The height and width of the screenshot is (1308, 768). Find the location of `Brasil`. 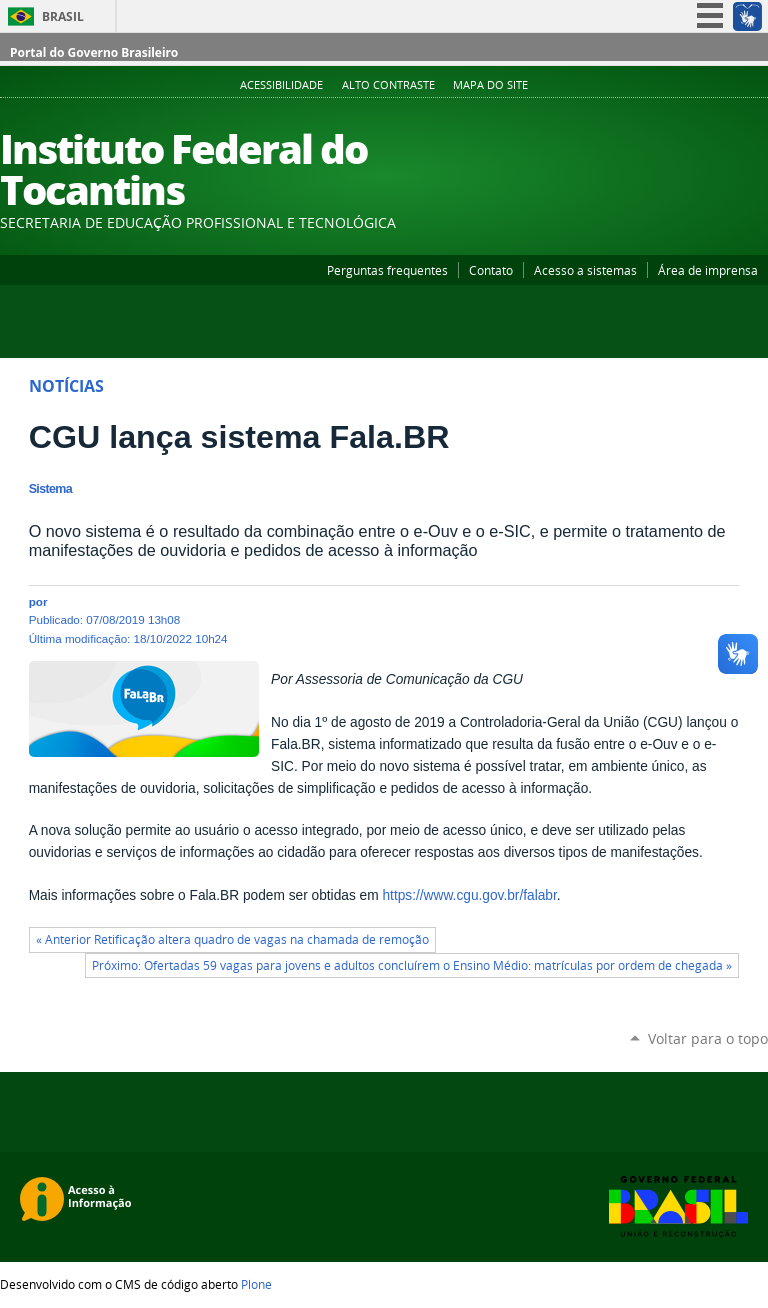

Brasil is located at coordinates (63, 16).